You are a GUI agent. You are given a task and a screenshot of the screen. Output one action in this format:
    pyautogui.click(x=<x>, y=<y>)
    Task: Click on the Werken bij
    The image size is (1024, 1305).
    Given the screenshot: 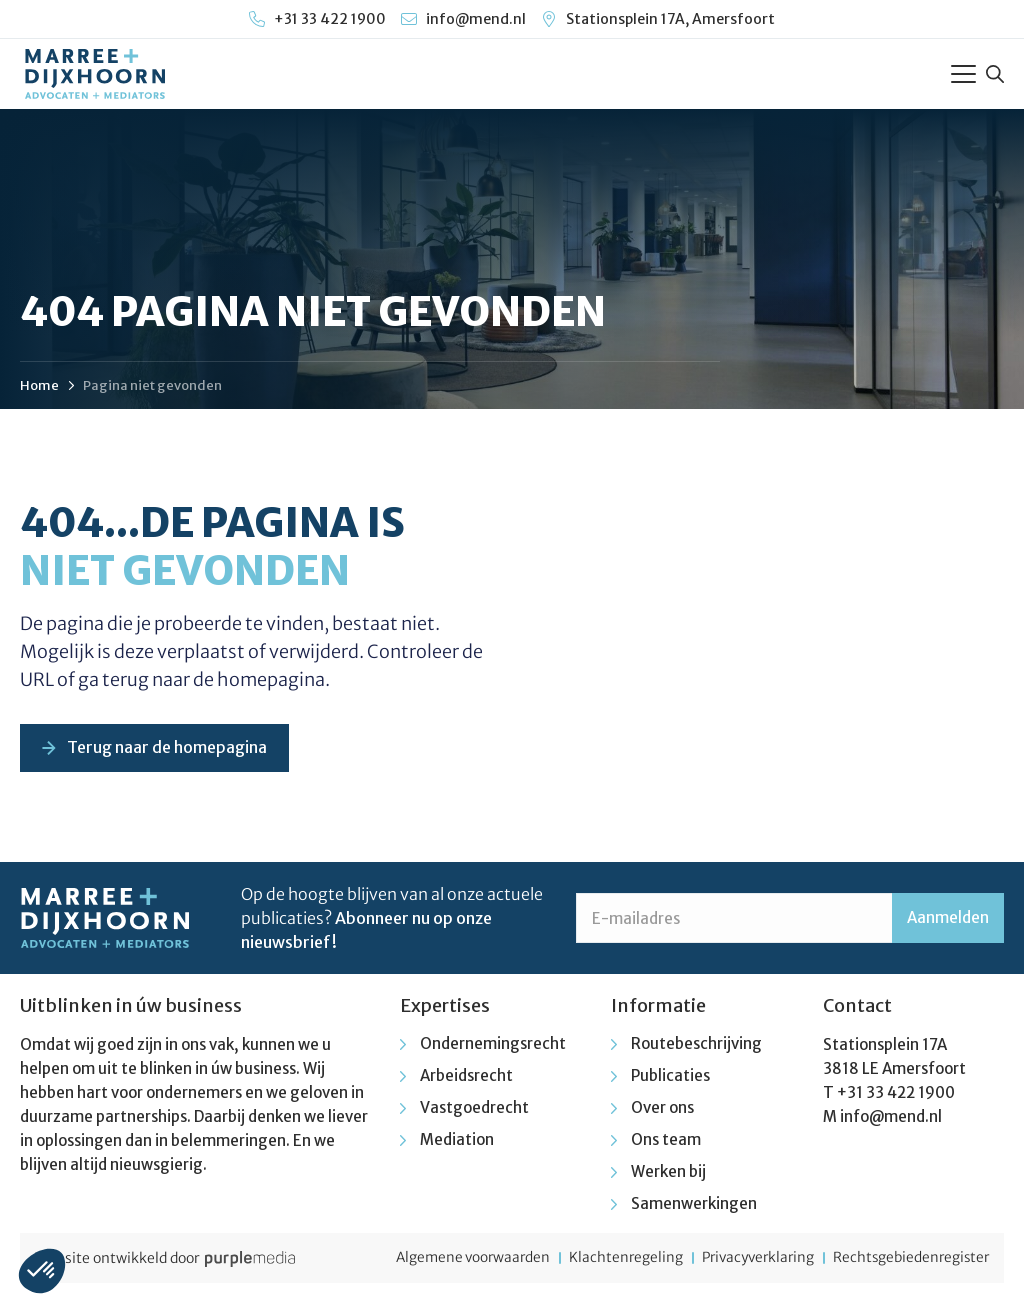 What is the action you would take?
    pyautogui.click(x=668, y=1173)
    